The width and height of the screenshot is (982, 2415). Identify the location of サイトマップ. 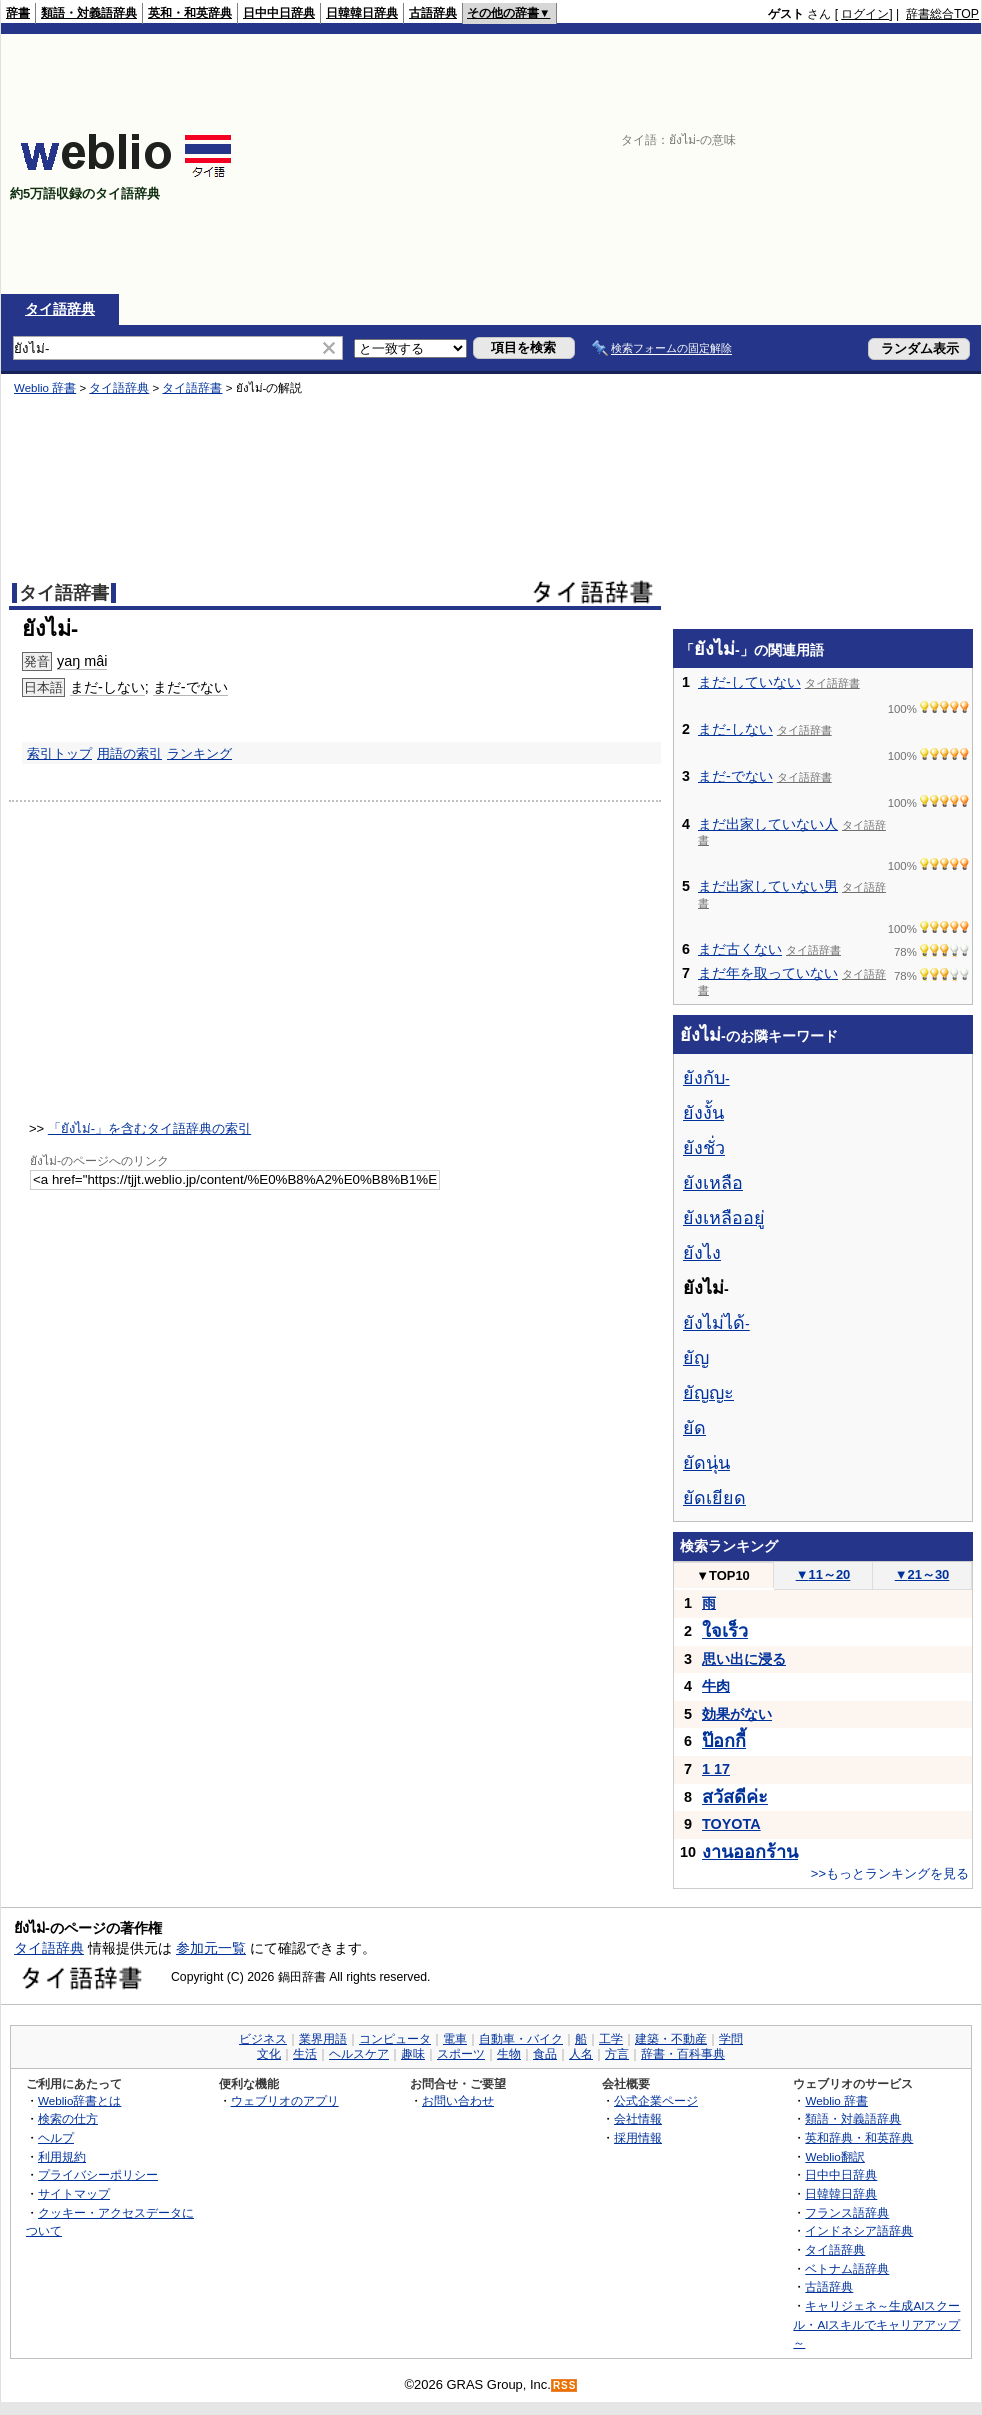
(74, 2193).